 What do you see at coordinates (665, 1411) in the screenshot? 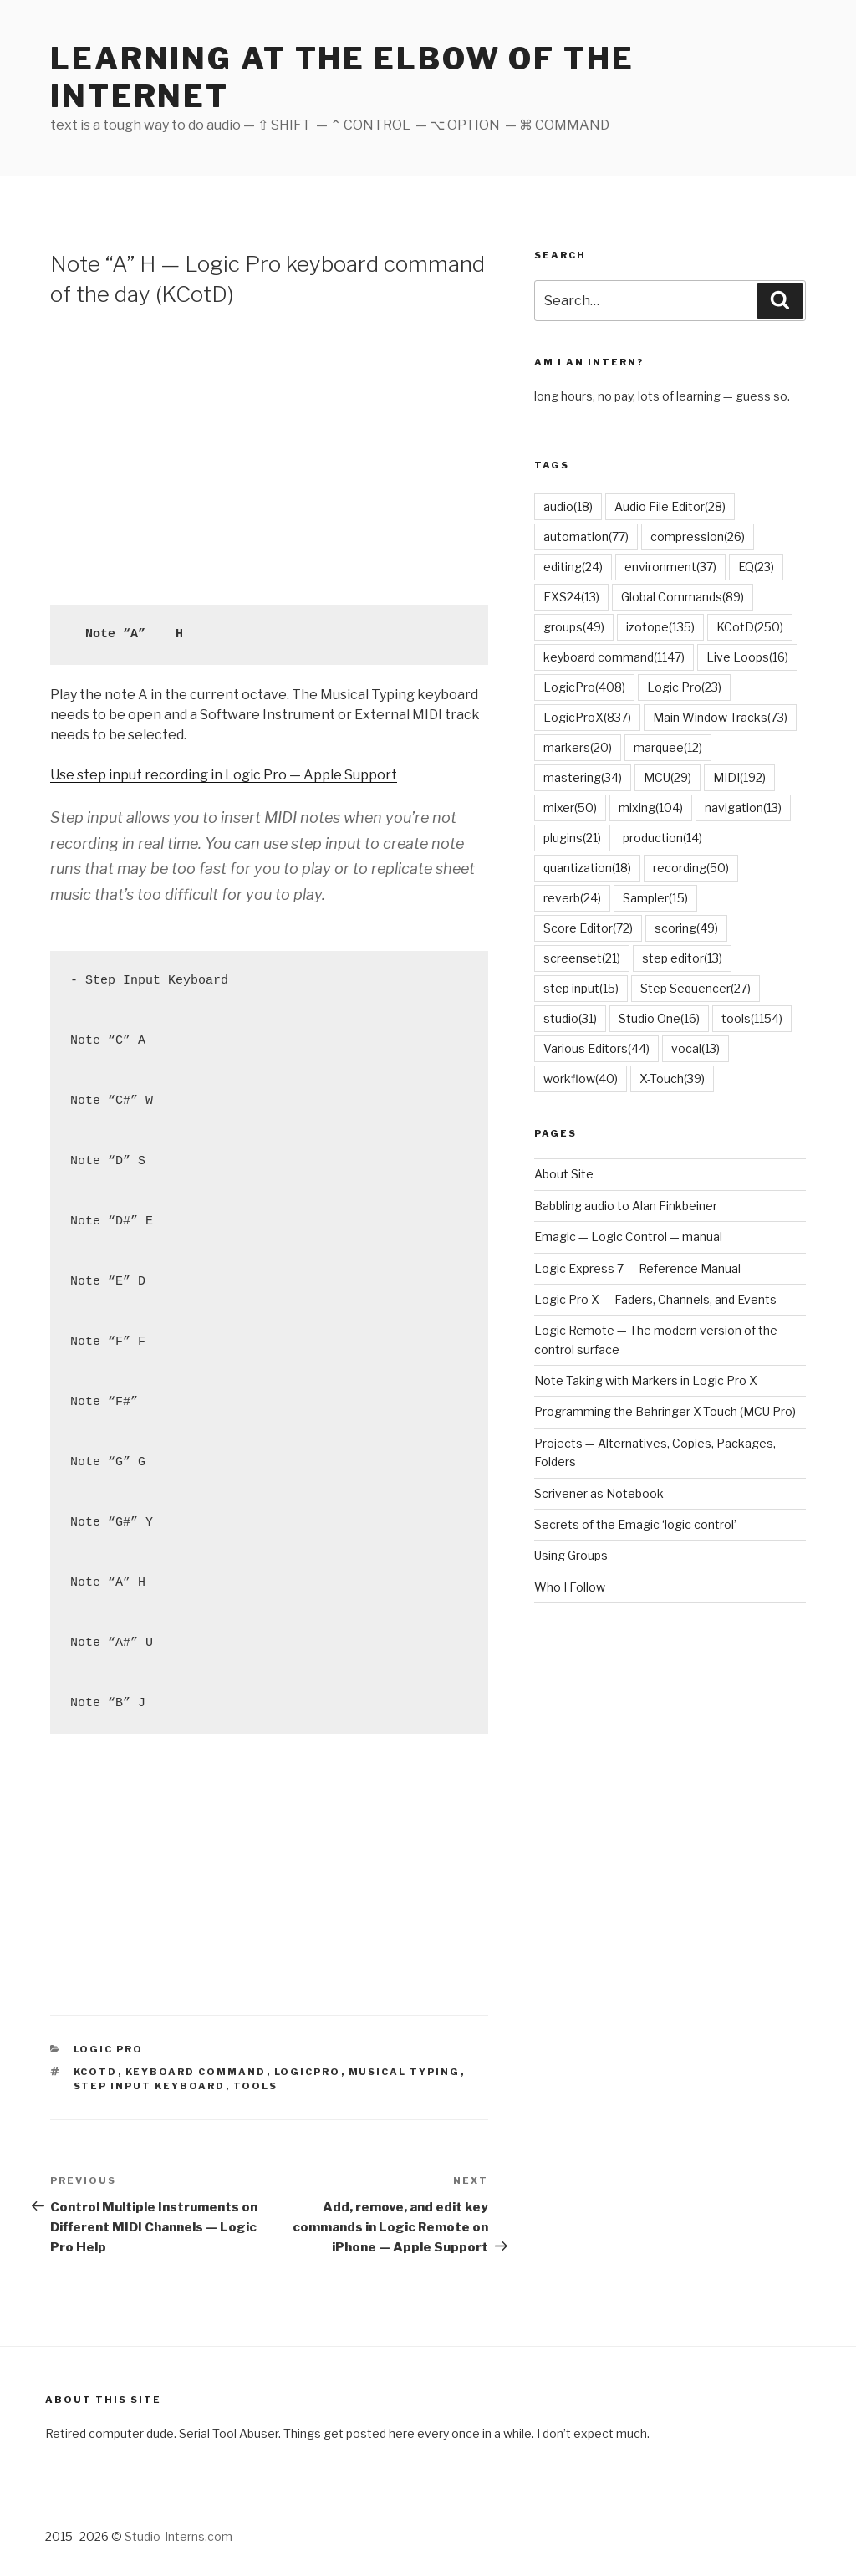
I see `Programming the Behringer X-Touch (MCU Pro)` at bounding box center [665, 1411].